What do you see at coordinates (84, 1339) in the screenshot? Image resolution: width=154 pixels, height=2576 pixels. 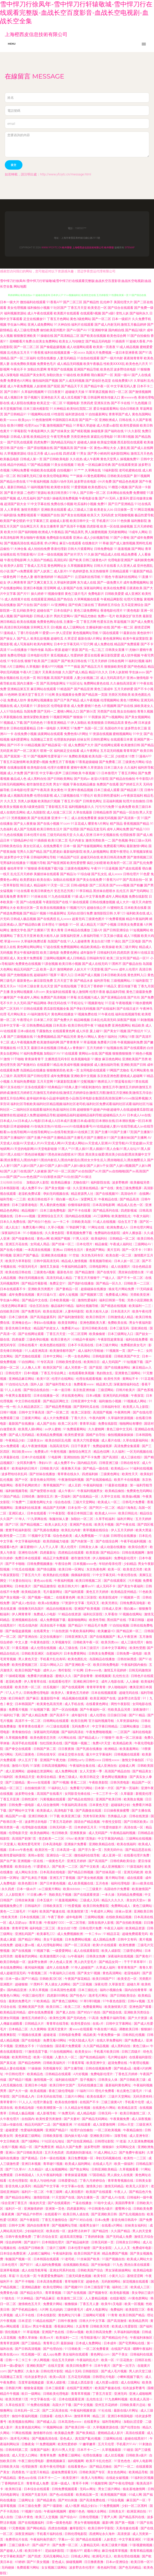 I see `69精品午夜福利` at bounding box center [84, 1339].